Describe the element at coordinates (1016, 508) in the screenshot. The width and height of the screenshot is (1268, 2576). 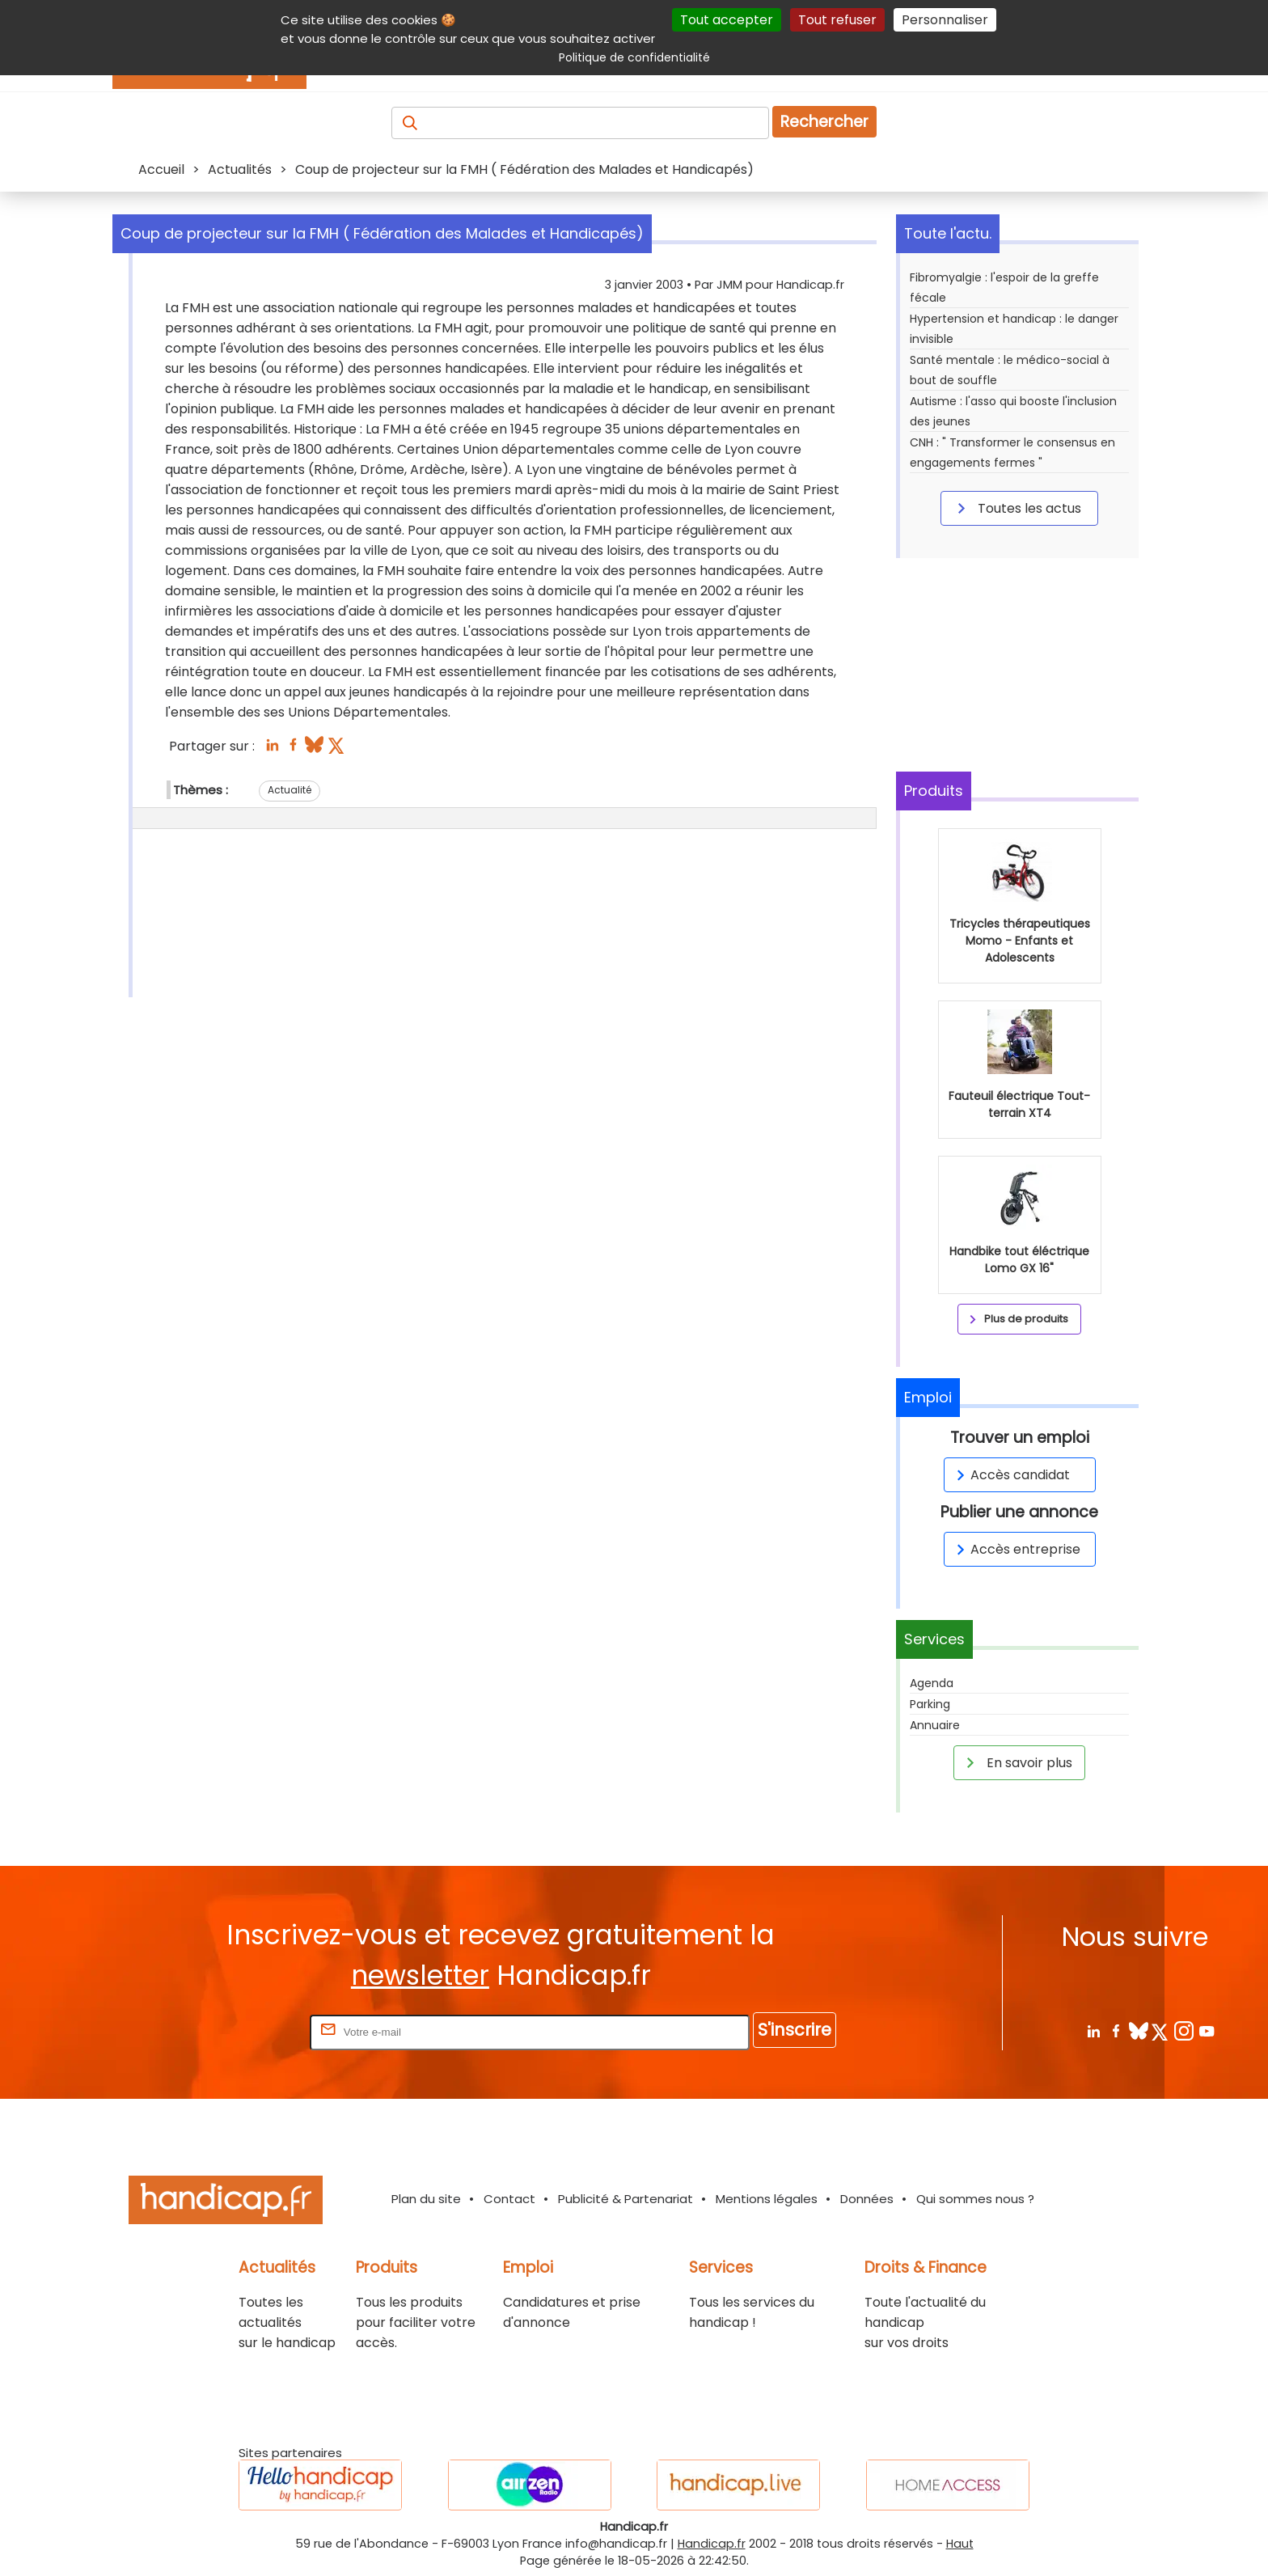
I see `Toutes les actus` at that location.